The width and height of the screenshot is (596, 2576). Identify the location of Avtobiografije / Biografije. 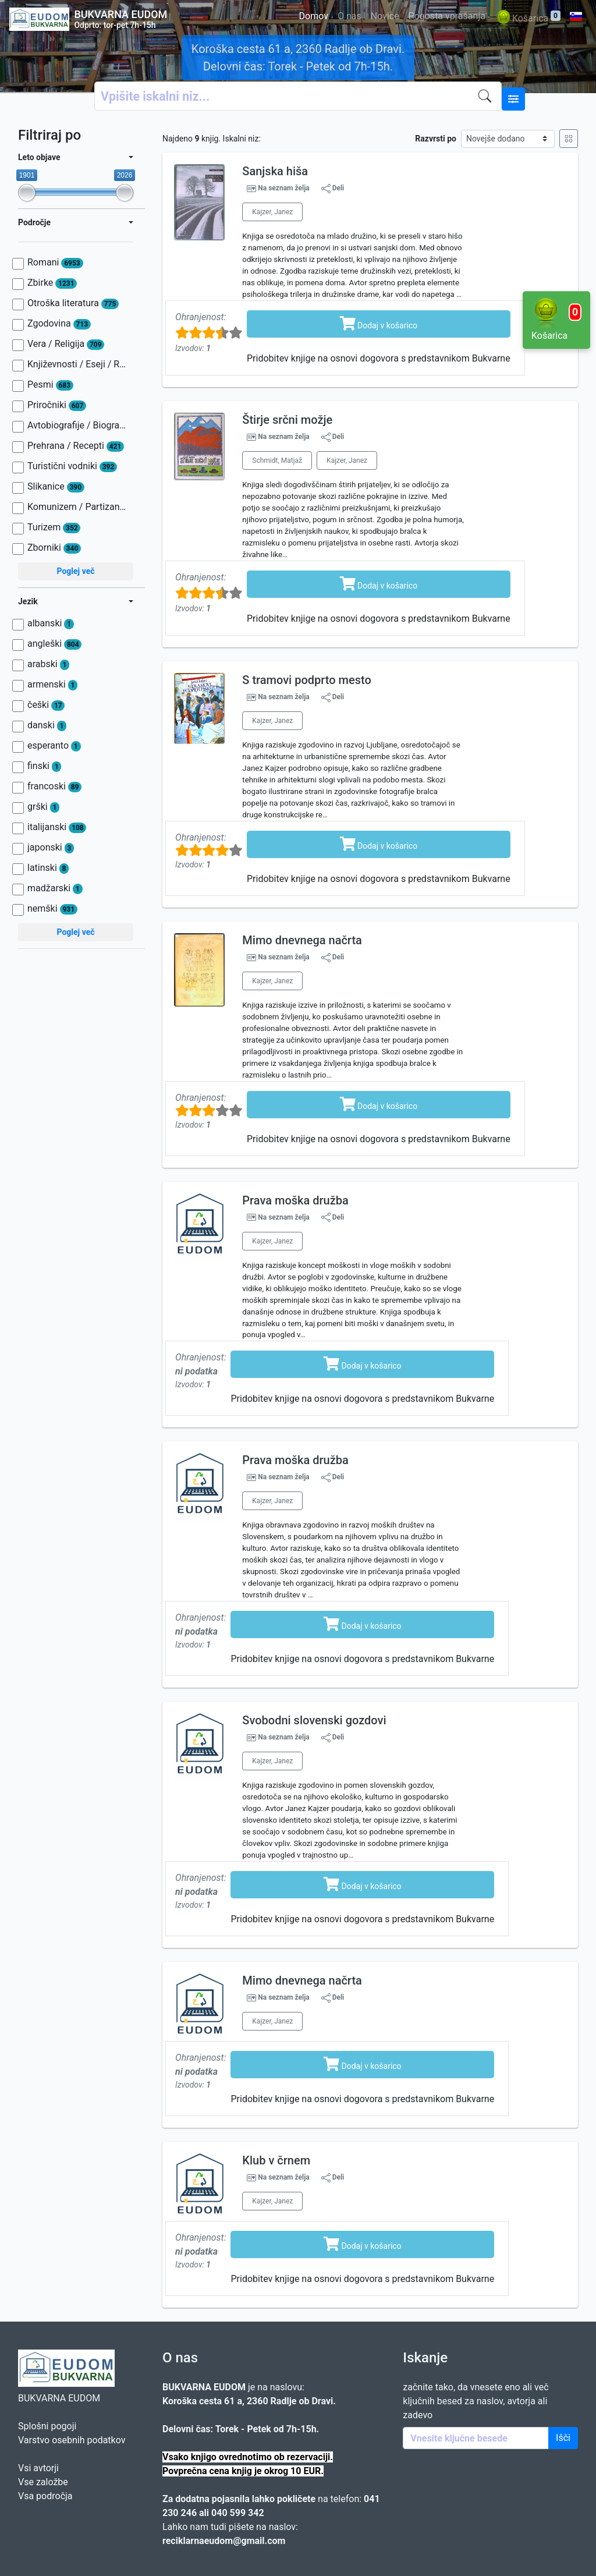
(77, 425).